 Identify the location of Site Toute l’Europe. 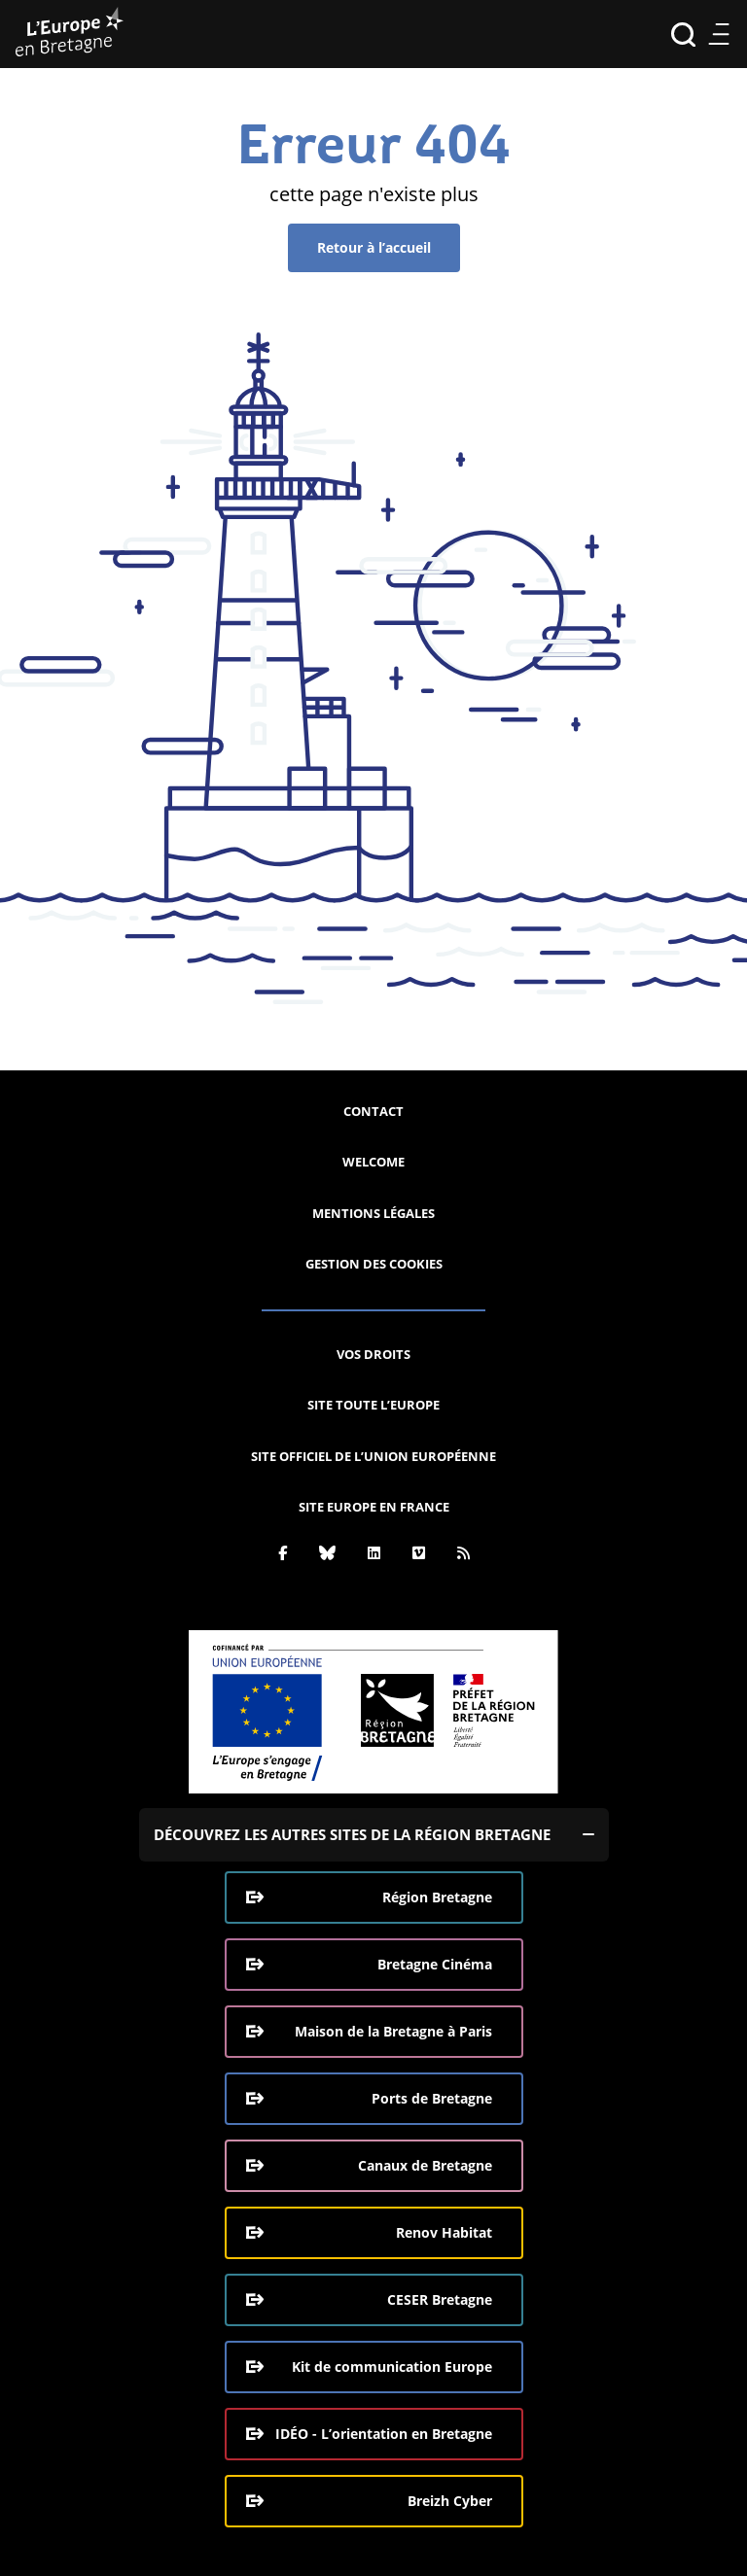
(373, 1404).